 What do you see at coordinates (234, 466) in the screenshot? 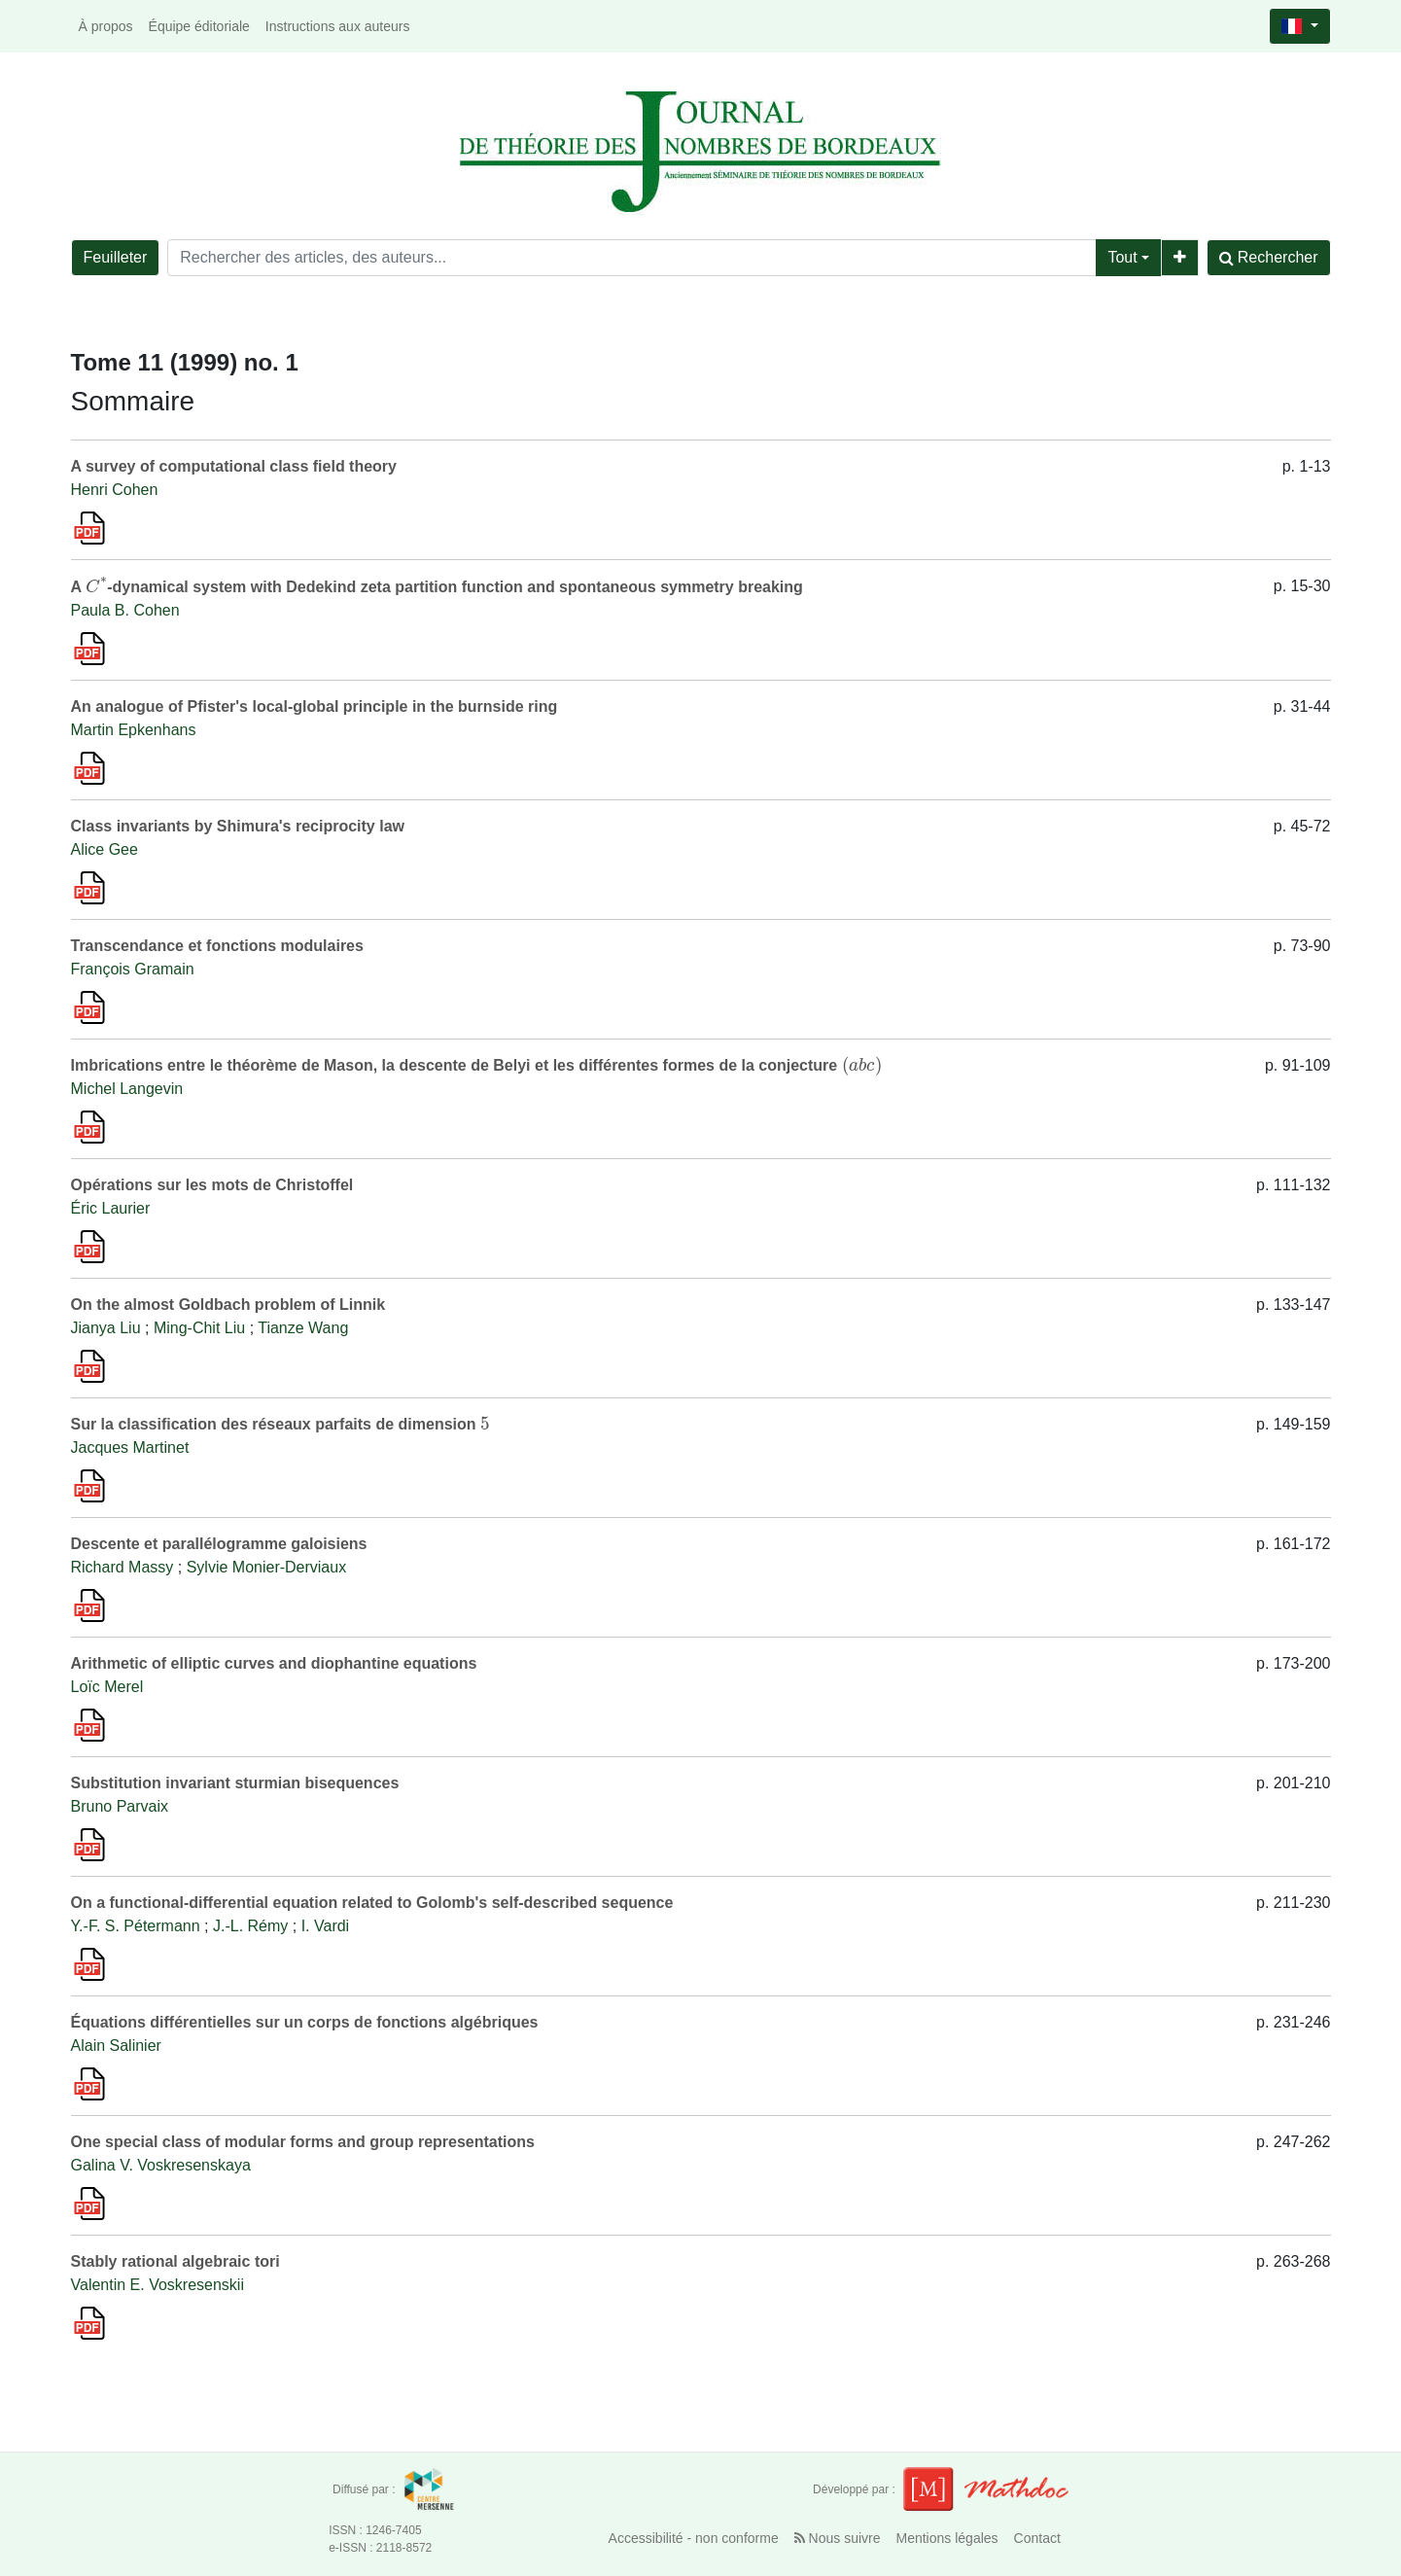
I see `A survey of computational class field theory` at bounding box center [234, 466].